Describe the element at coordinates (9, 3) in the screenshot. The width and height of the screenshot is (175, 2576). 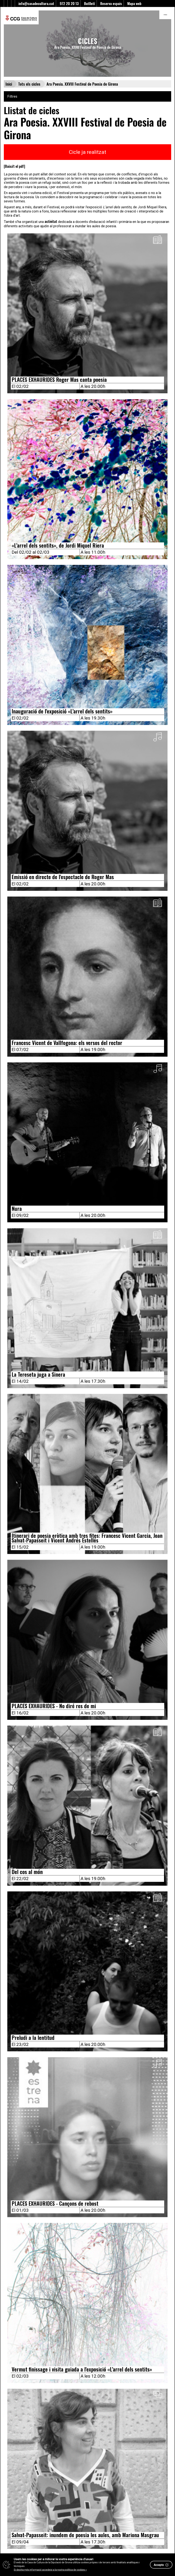
I see `[Enllaç al Youtube]` at that location.